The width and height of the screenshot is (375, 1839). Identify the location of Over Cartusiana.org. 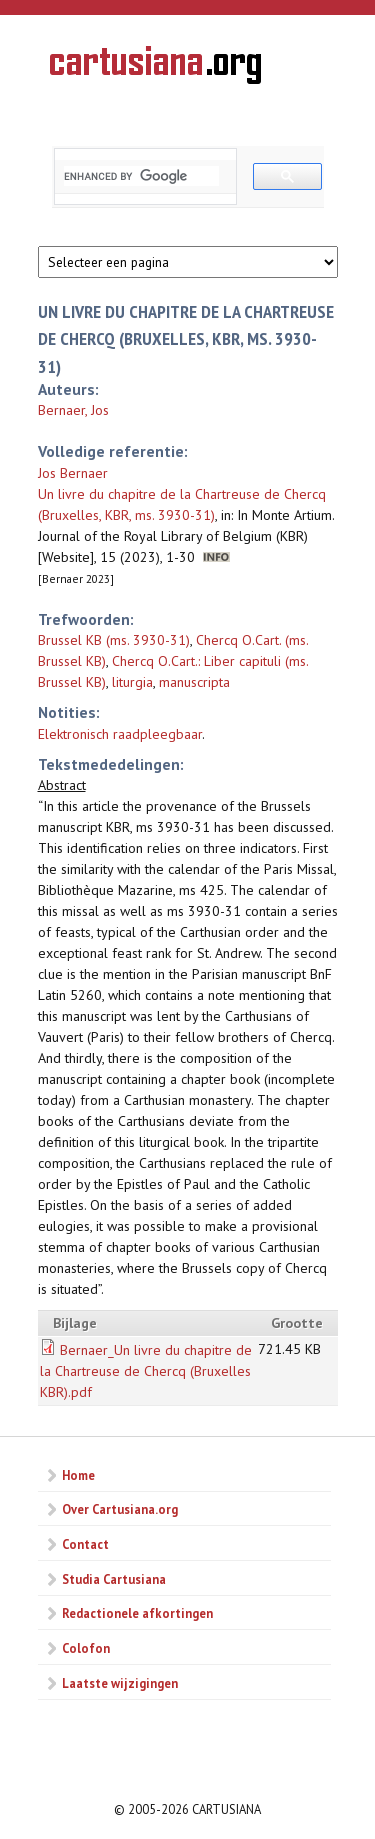
(120, 1509).